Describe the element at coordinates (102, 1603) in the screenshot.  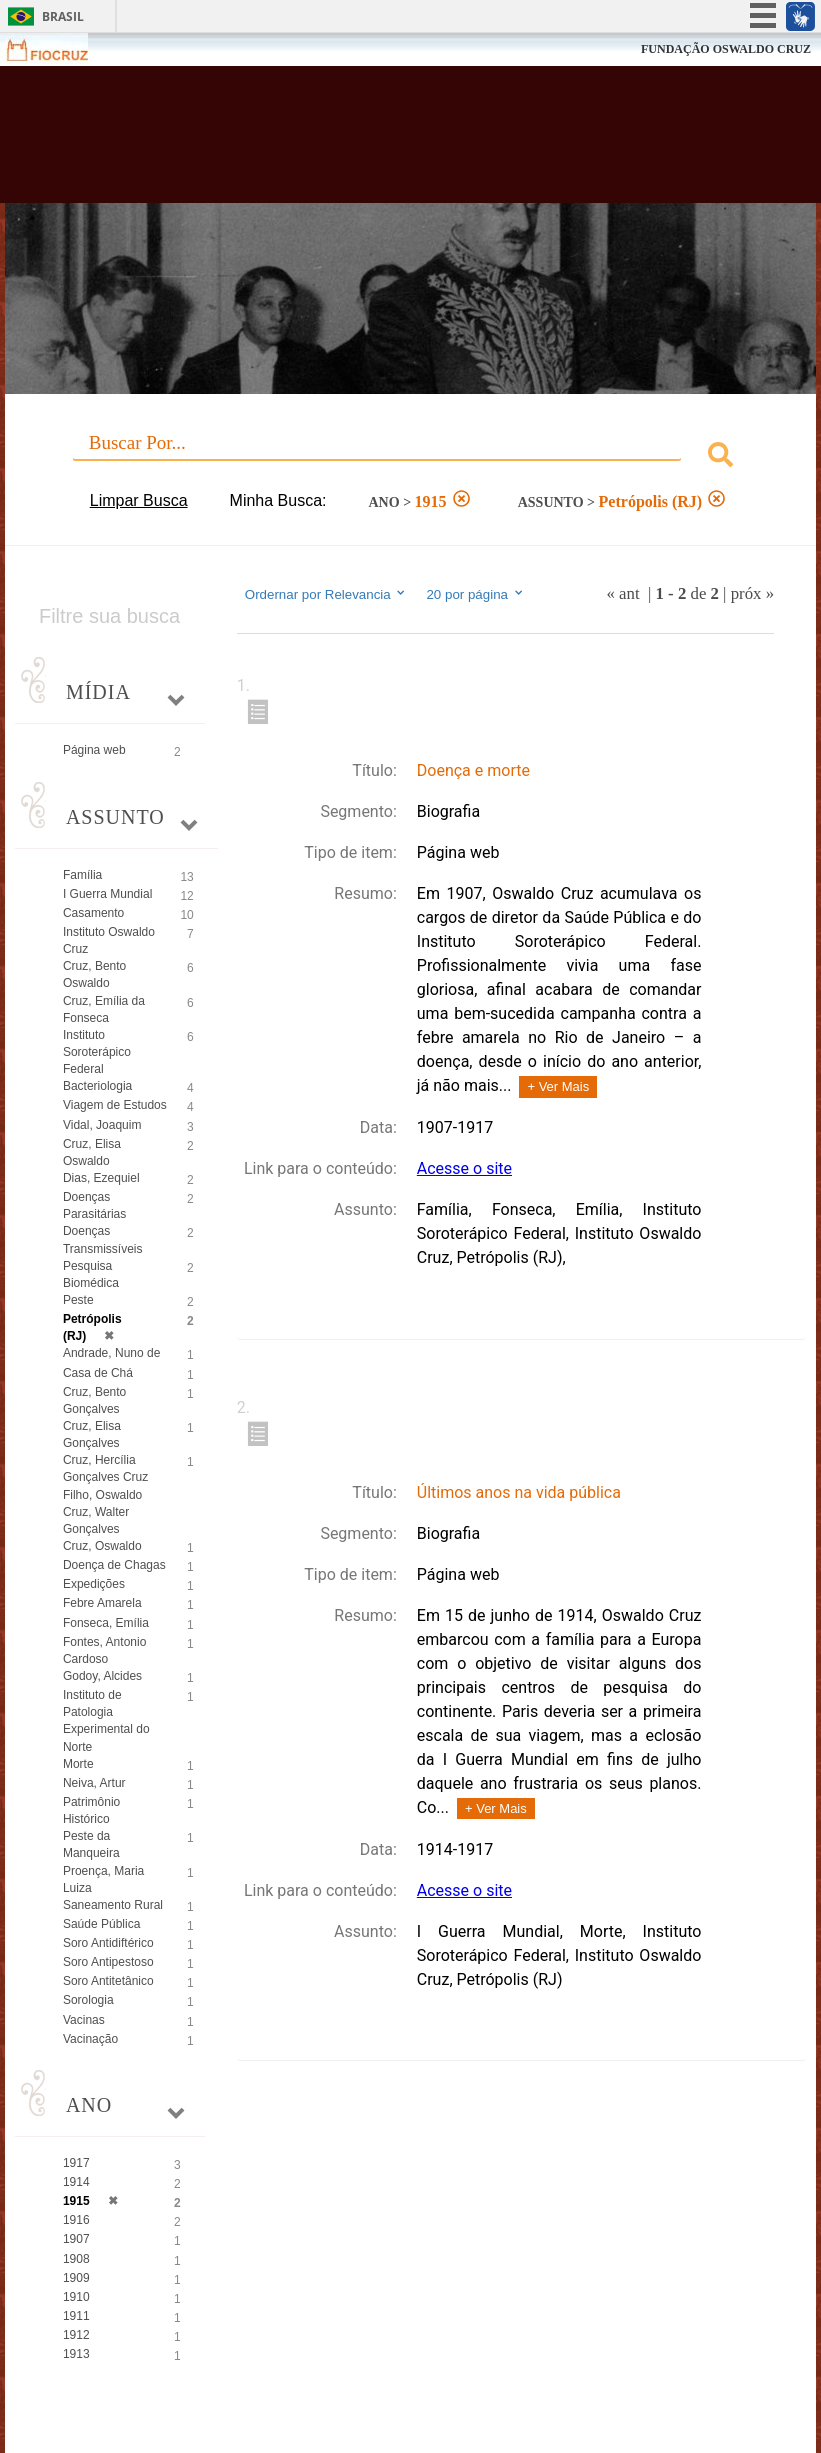
I see `Febre Amarela` at that location.